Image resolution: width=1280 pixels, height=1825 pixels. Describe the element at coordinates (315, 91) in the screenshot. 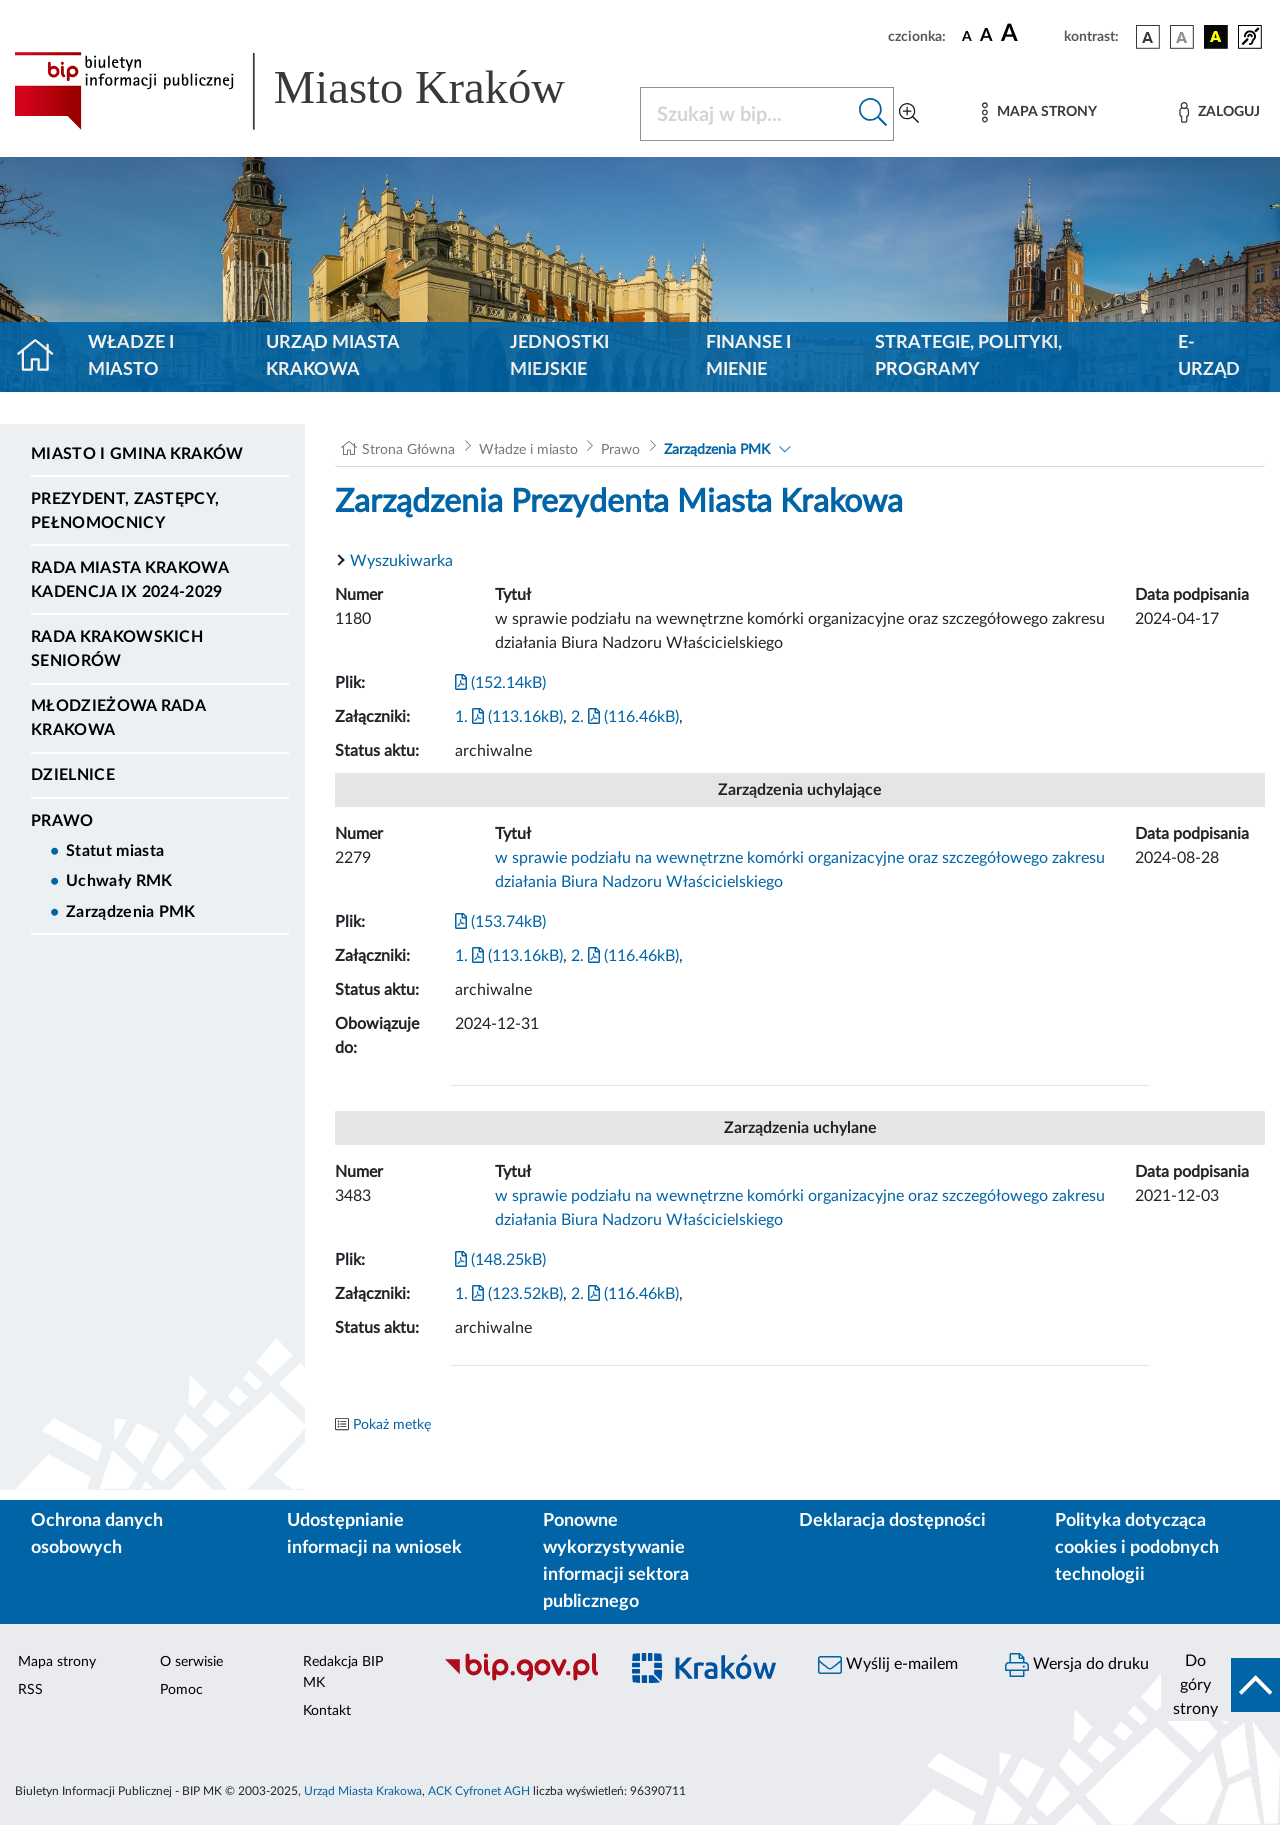

I see `[Link do strony głównej BIP]` at that location.